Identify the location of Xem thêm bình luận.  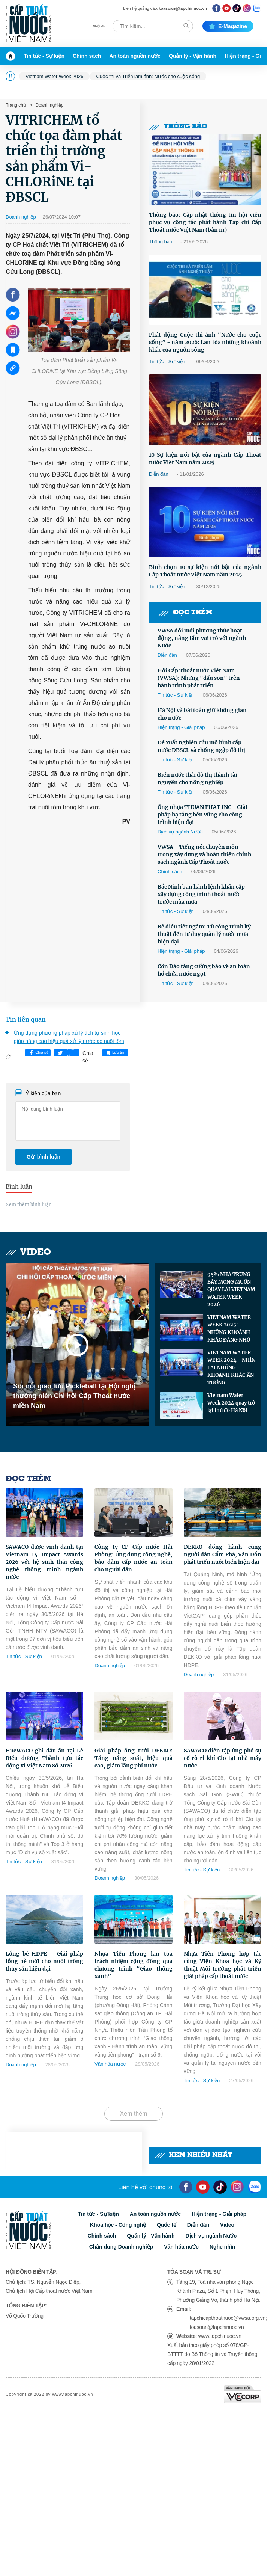
(29, 1204).